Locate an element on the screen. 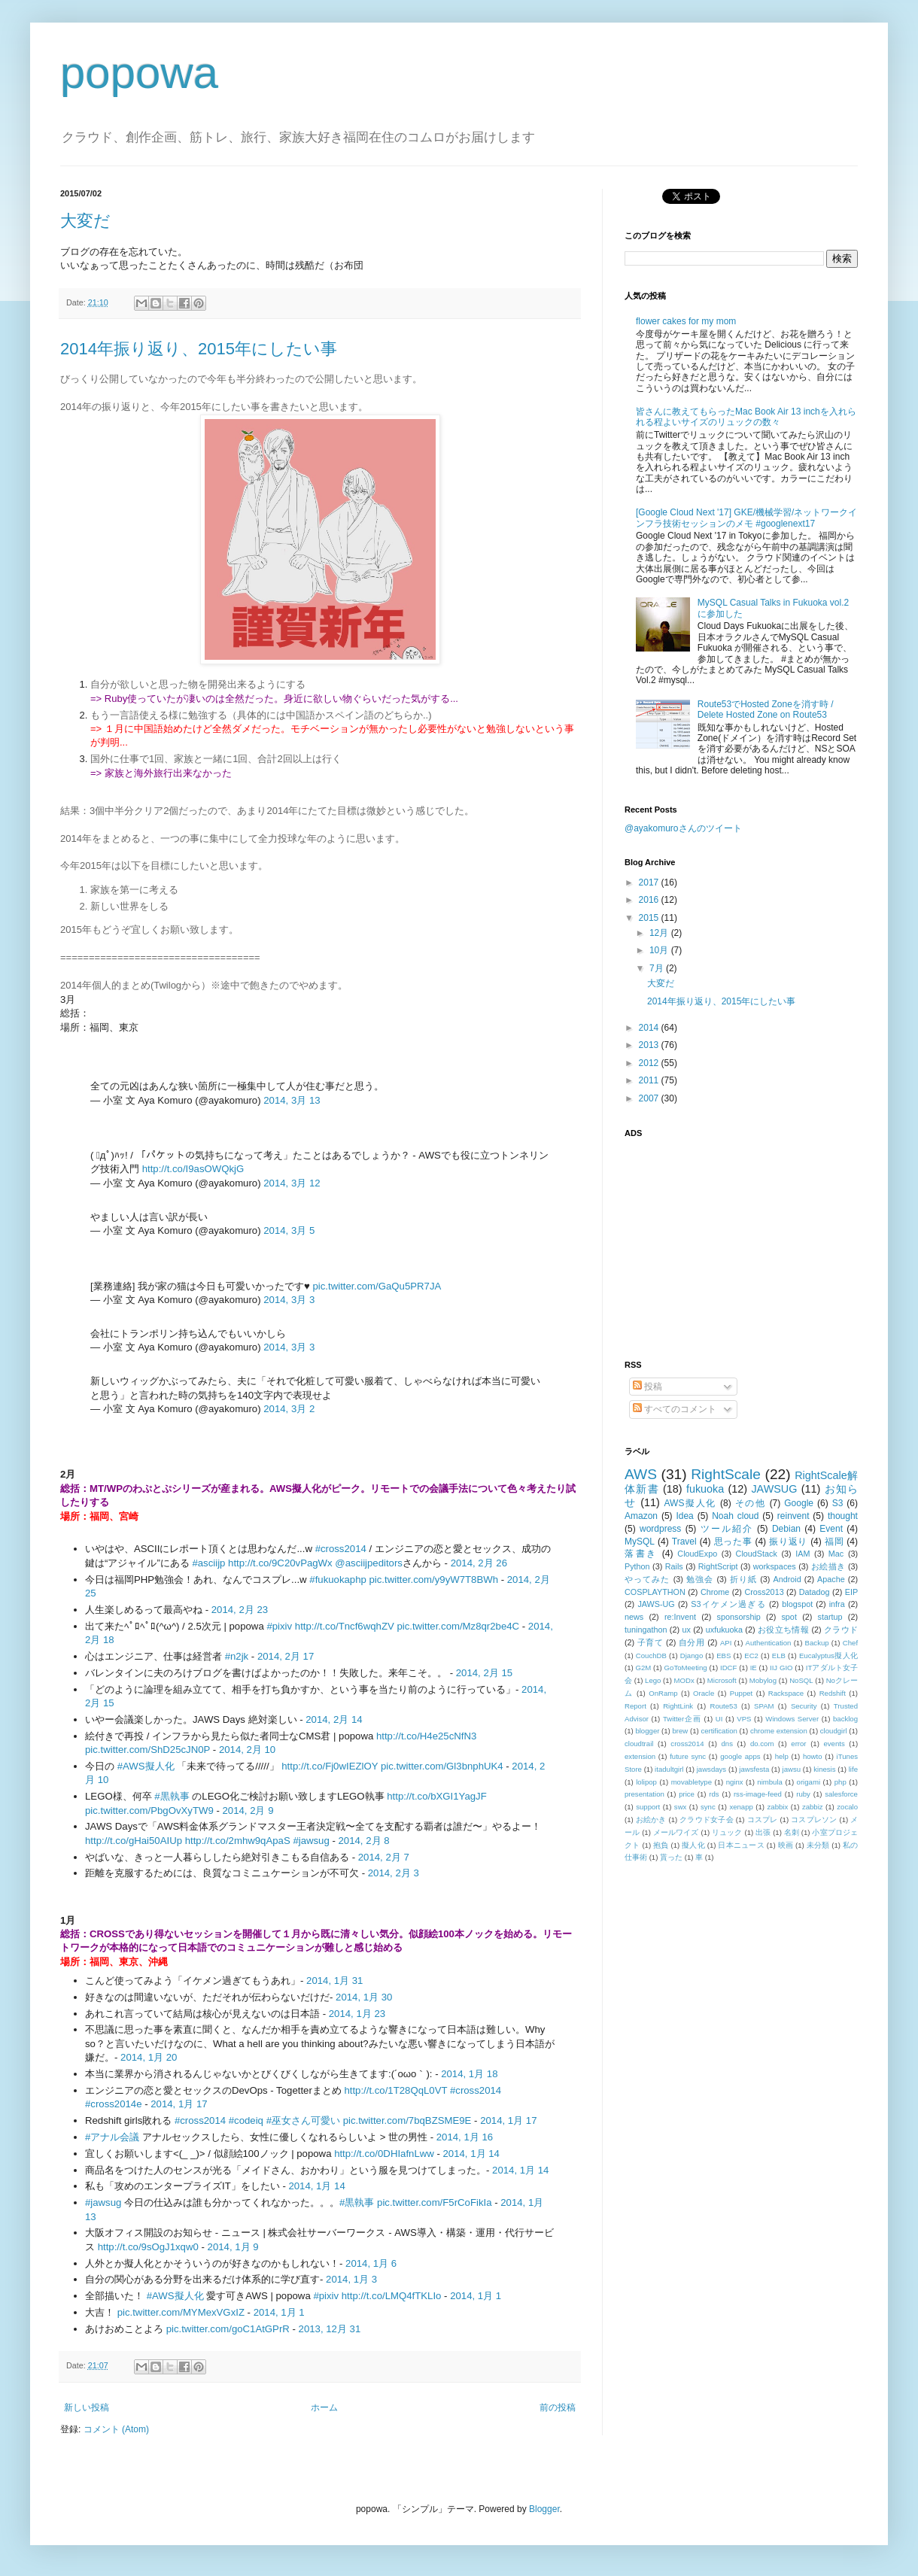  pic.twitter.com/ShD25cJN0P is located at coordinates (147, 1749).